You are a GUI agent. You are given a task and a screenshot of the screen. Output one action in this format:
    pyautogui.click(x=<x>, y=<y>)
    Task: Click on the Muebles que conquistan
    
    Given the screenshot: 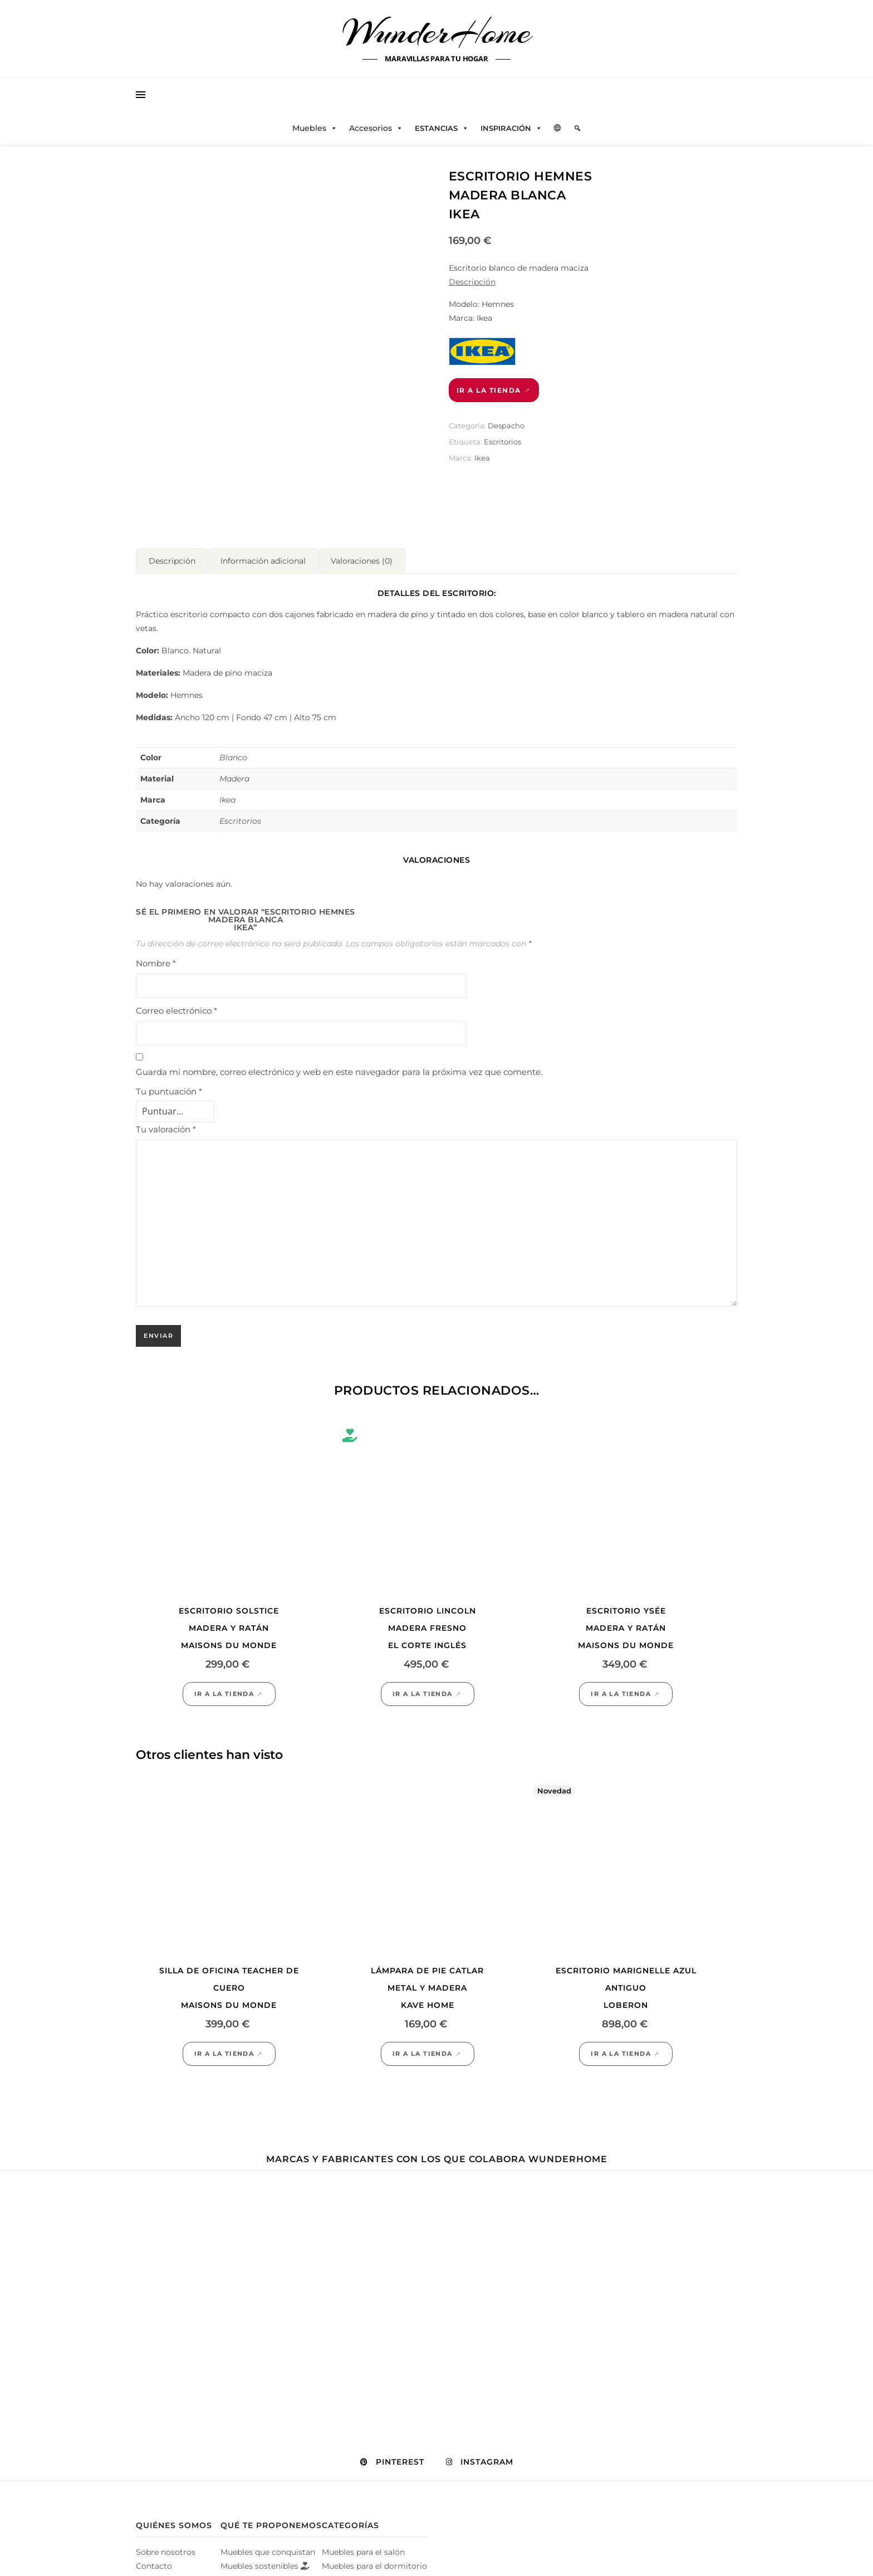 What is the action you would take?
    pyautogui.click(x=267, y=2548)
    